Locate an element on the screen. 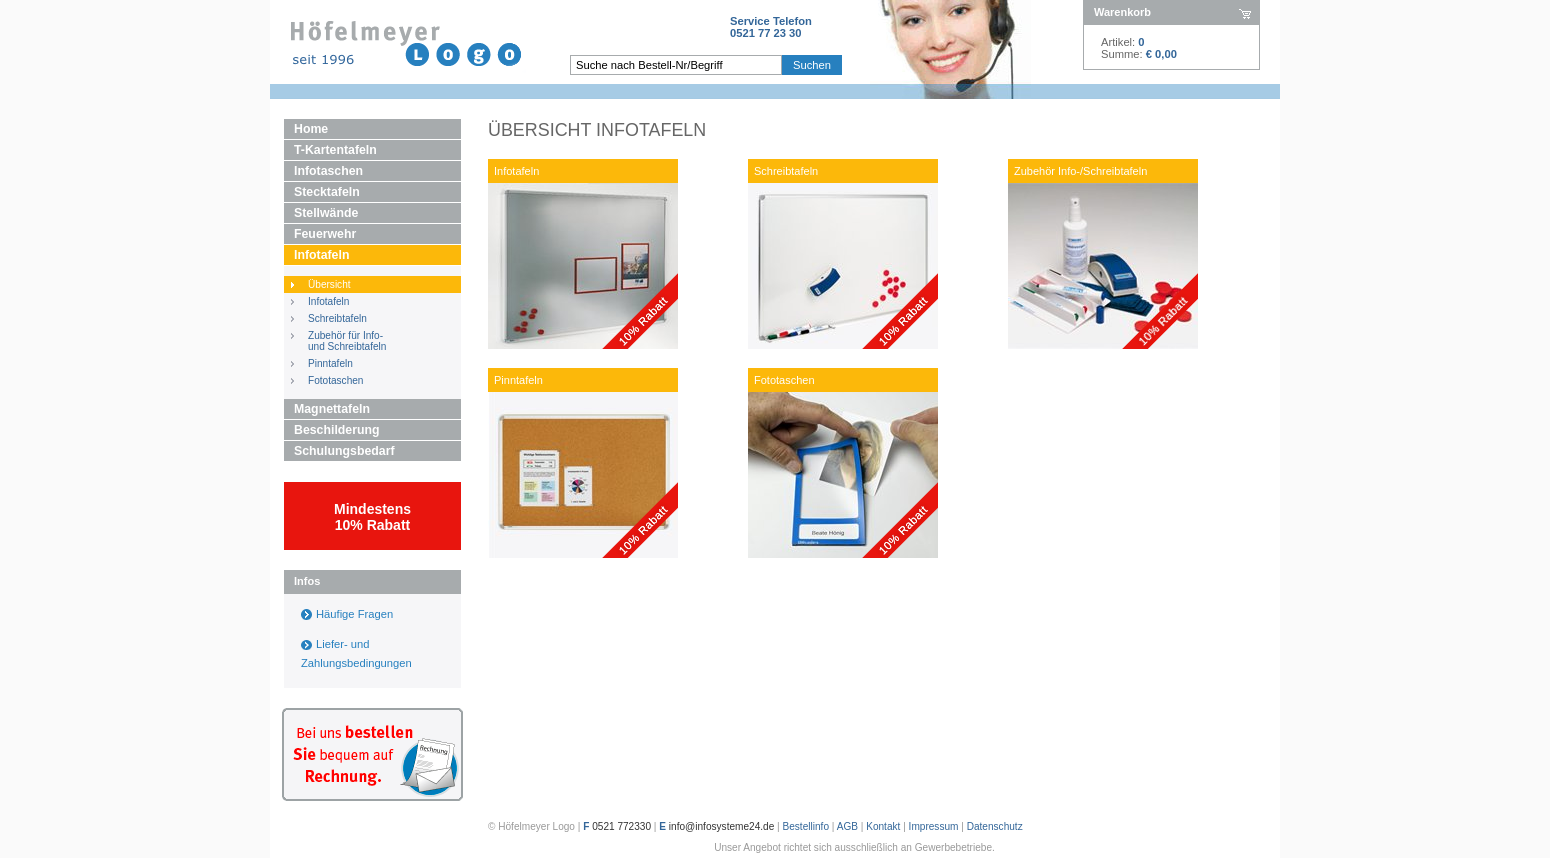  Home is located at coordinates (311, 129).